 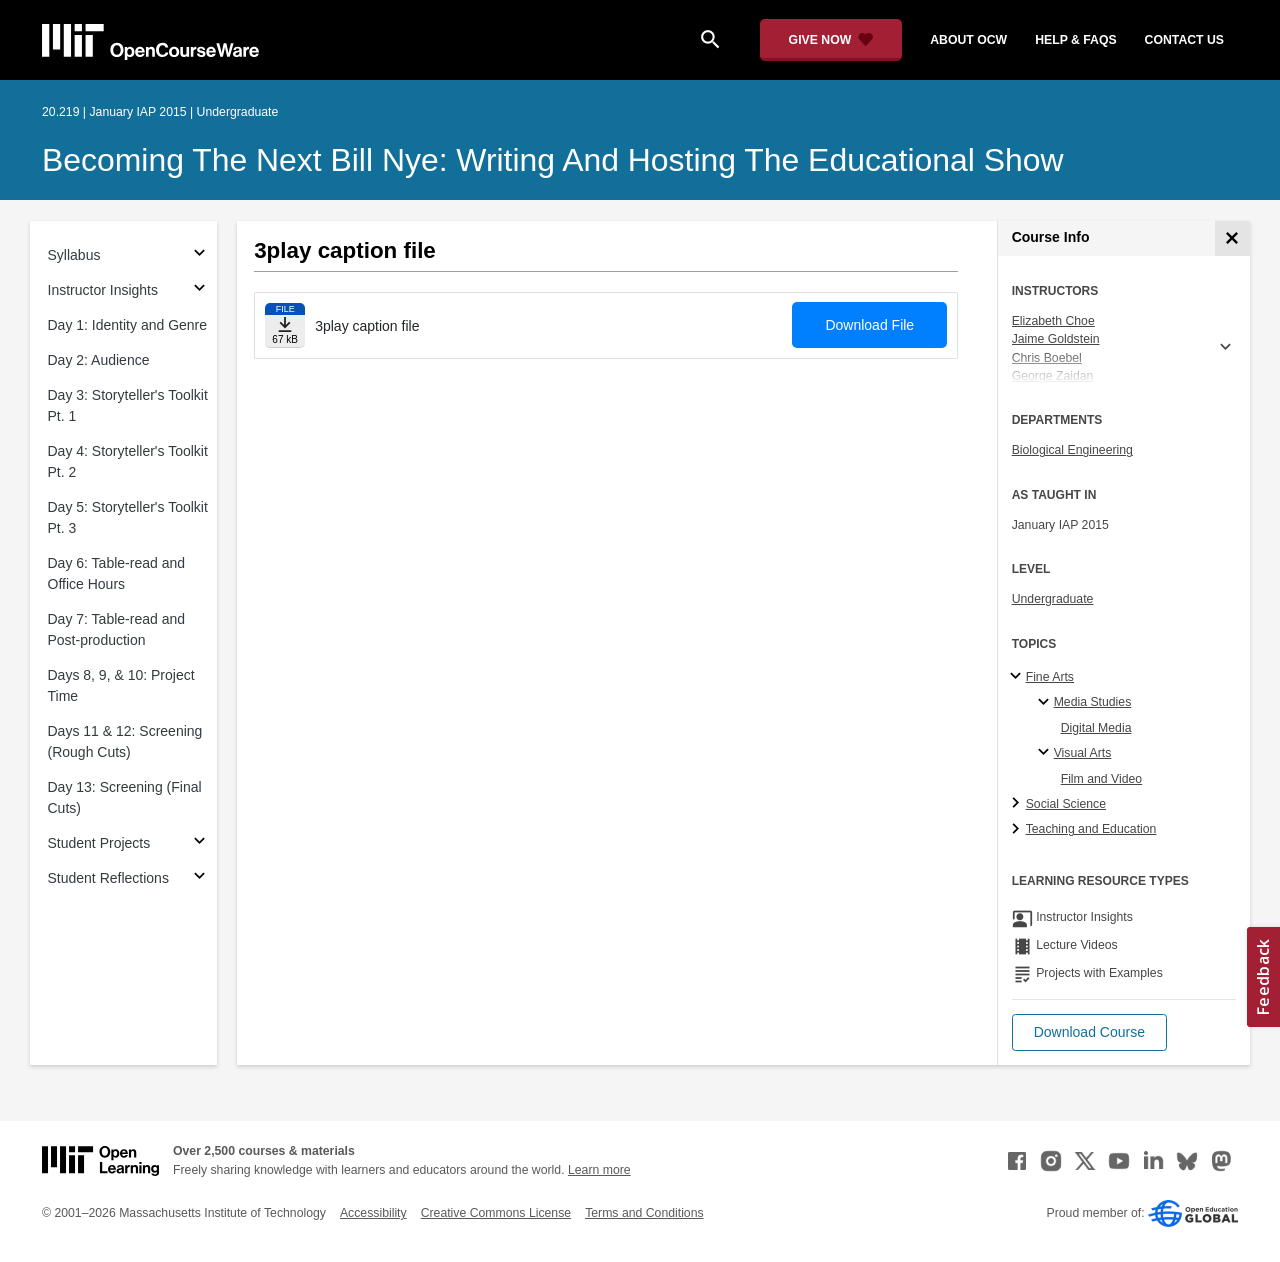 What do you see at coordinates (1046, 753) in the screenshot?
I see `[Visual Arts specialties]` at bounding box center [1046, 753].